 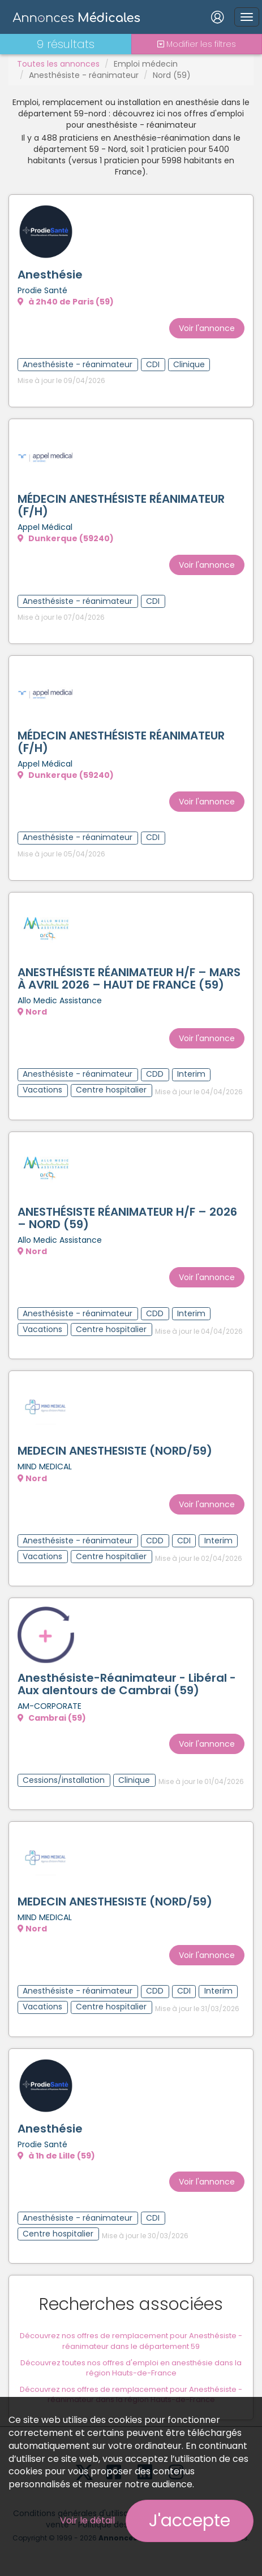 What do you see at coordinates (129, 978) in the screenshot?
I see `ANESTHÉSISTE RÉANIMATEUR H/F – MARS À AVRIL 2026 – HAUT DE FRANCE (59)` at bounding box center [129, 978].